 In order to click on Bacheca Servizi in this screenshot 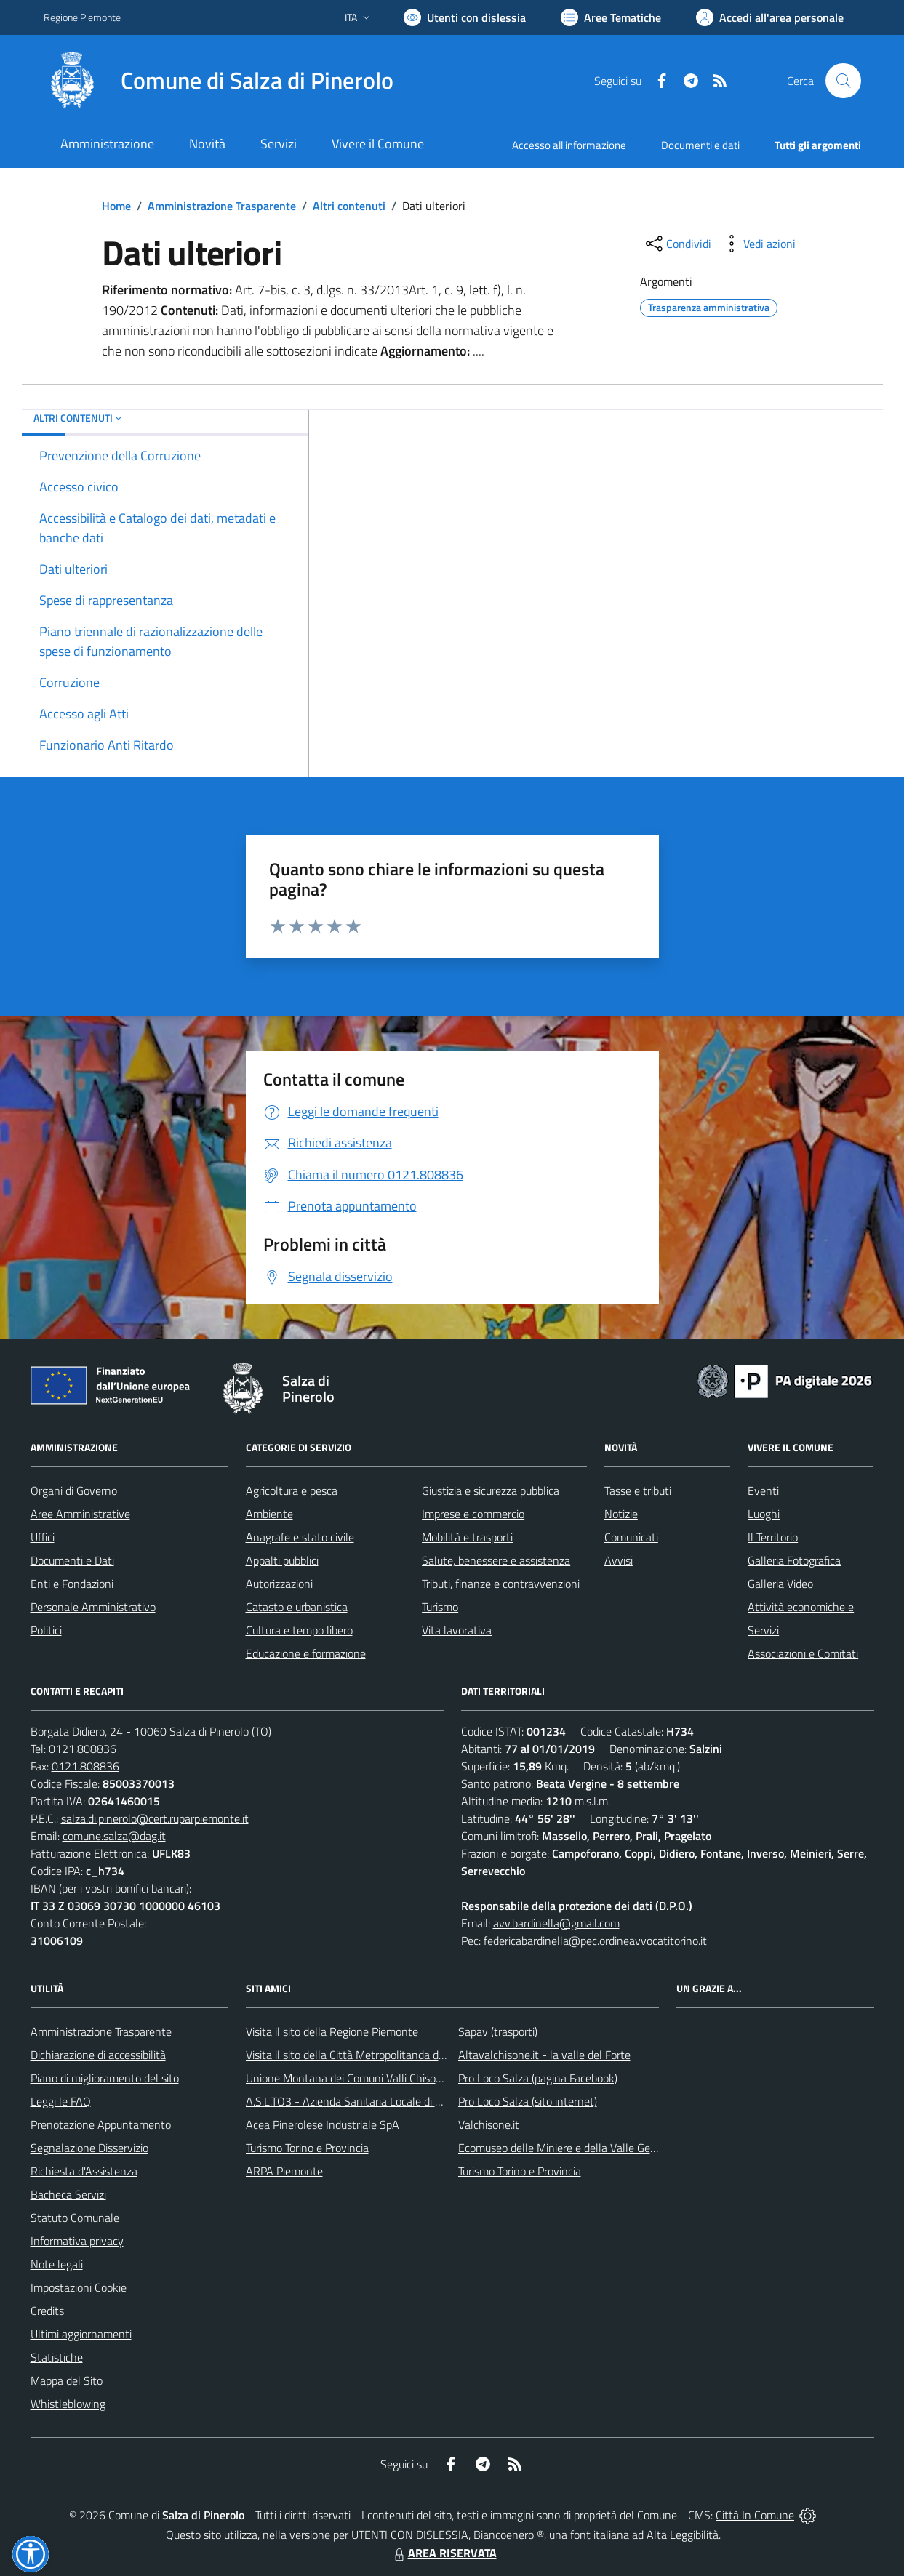, I will do `click(68, 2194)`.